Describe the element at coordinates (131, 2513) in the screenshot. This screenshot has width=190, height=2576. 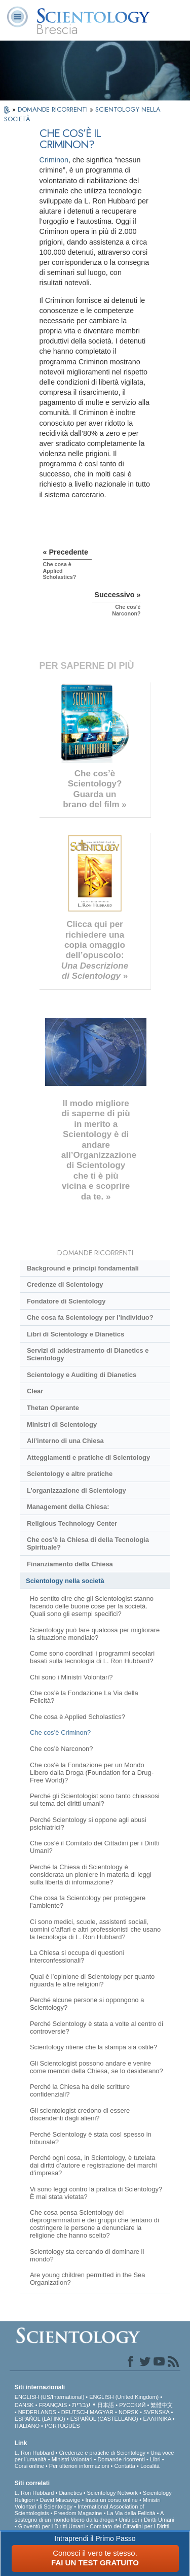
I see `La Via della Felicità` at that location.